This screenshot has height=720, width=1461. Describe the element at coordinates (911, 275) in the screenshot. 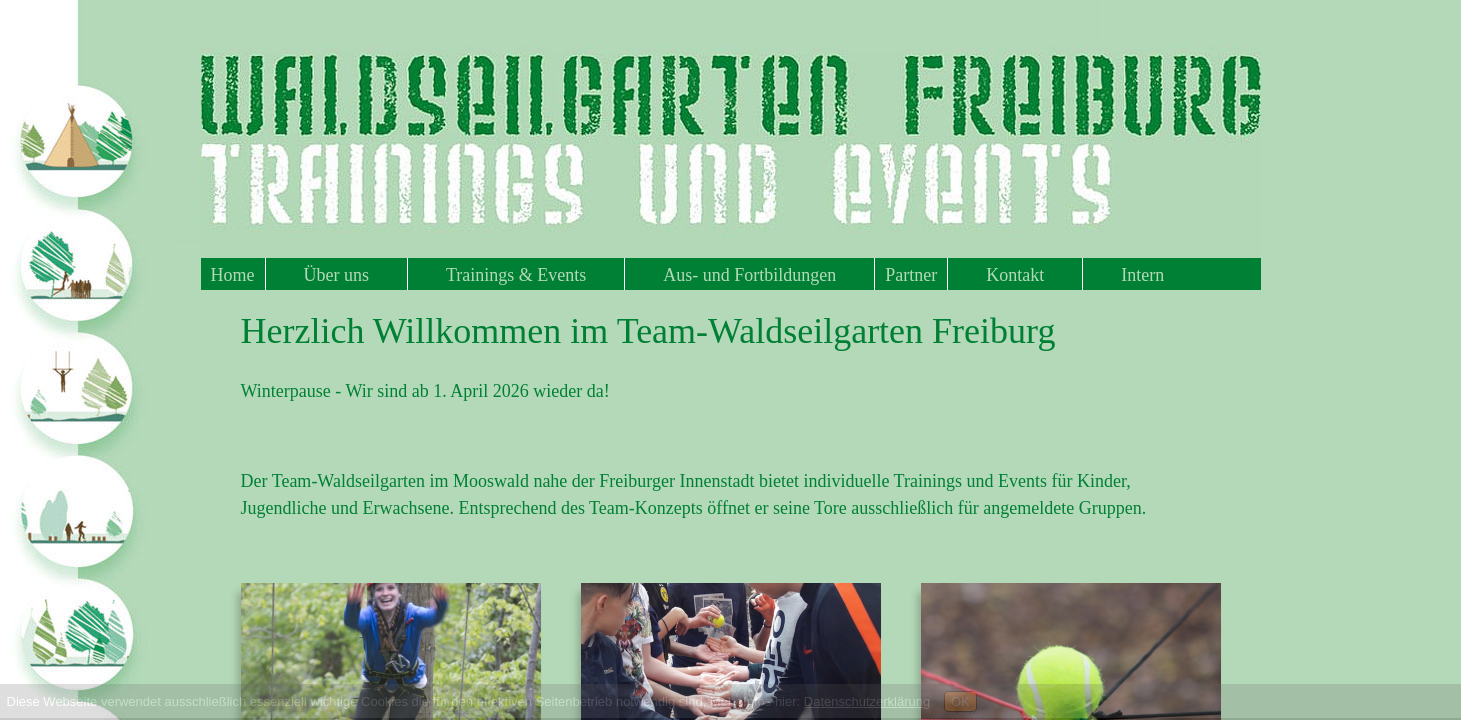

I see `Partner` at that location.